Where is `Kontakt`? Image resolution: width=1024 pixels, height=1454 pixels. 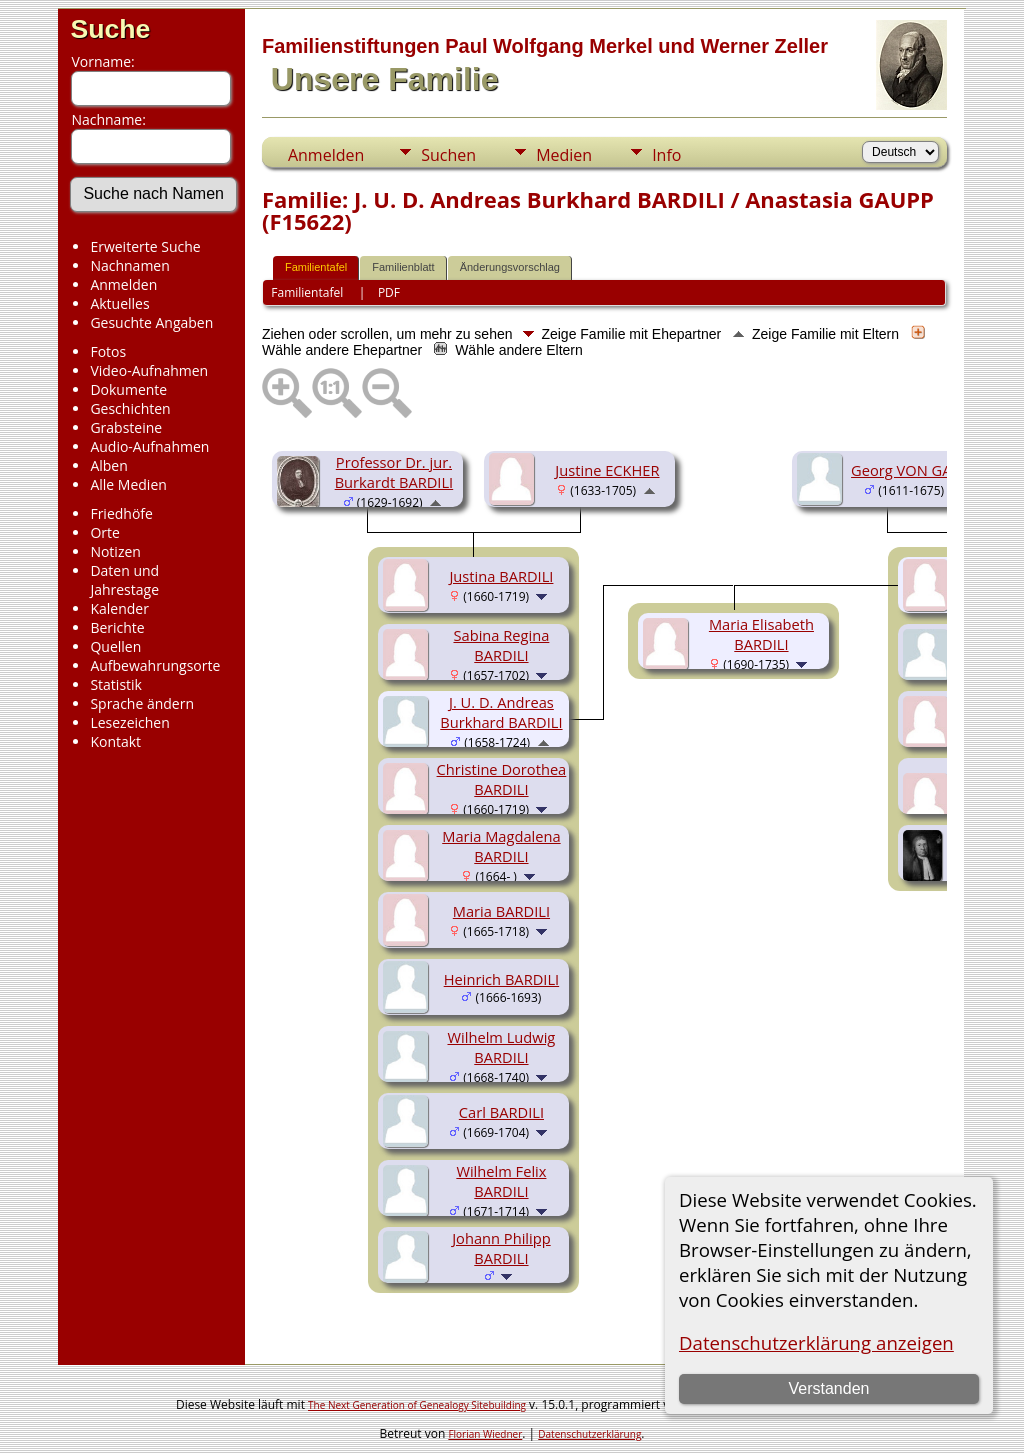
Kontakt is located at coordinates (115, 741).